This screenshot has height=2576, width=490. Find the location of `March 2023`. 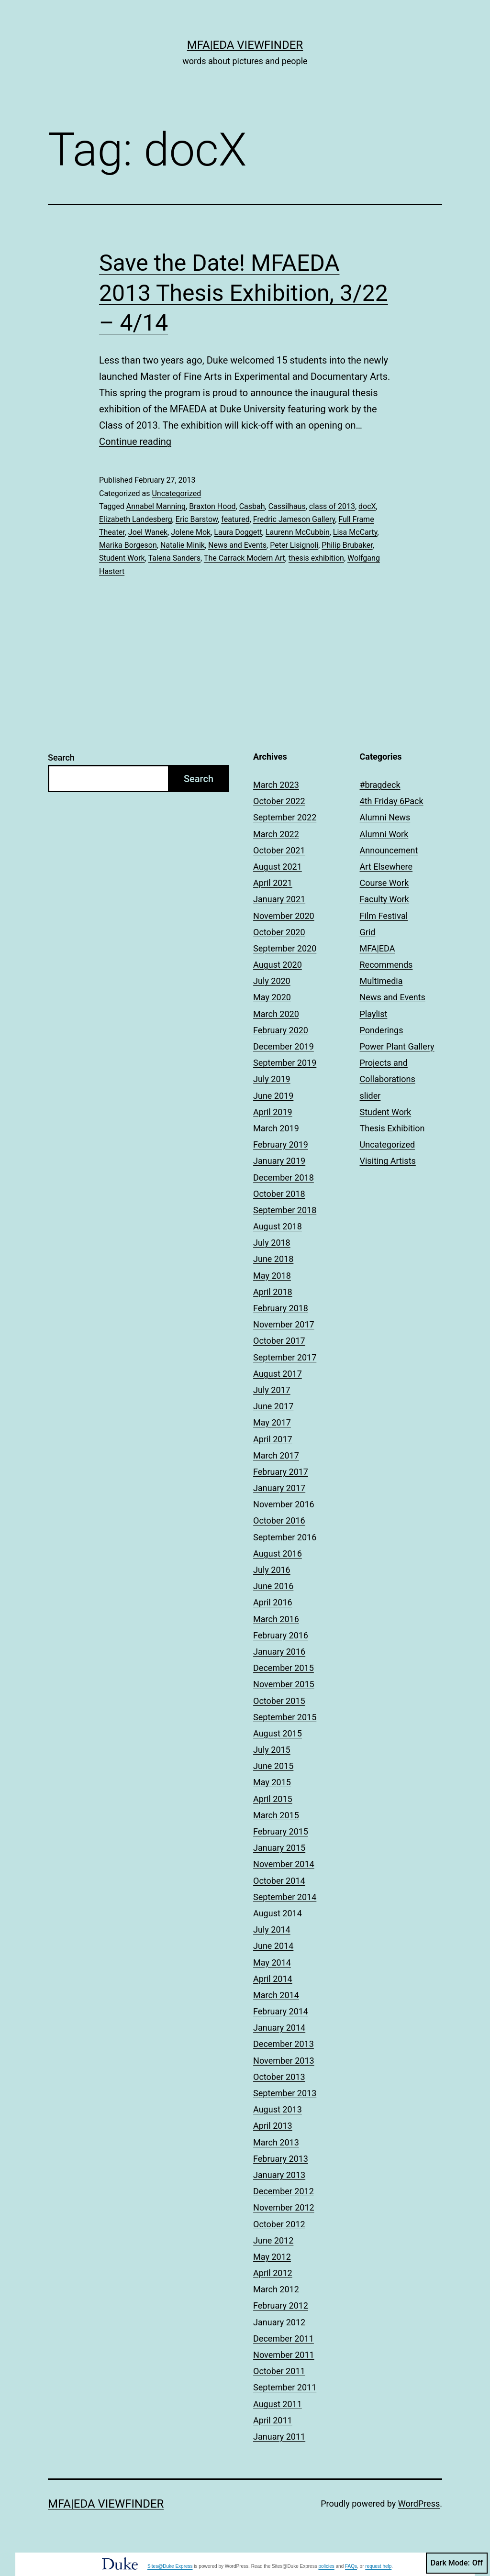

March 2023 is located at coordinates (276, 785).